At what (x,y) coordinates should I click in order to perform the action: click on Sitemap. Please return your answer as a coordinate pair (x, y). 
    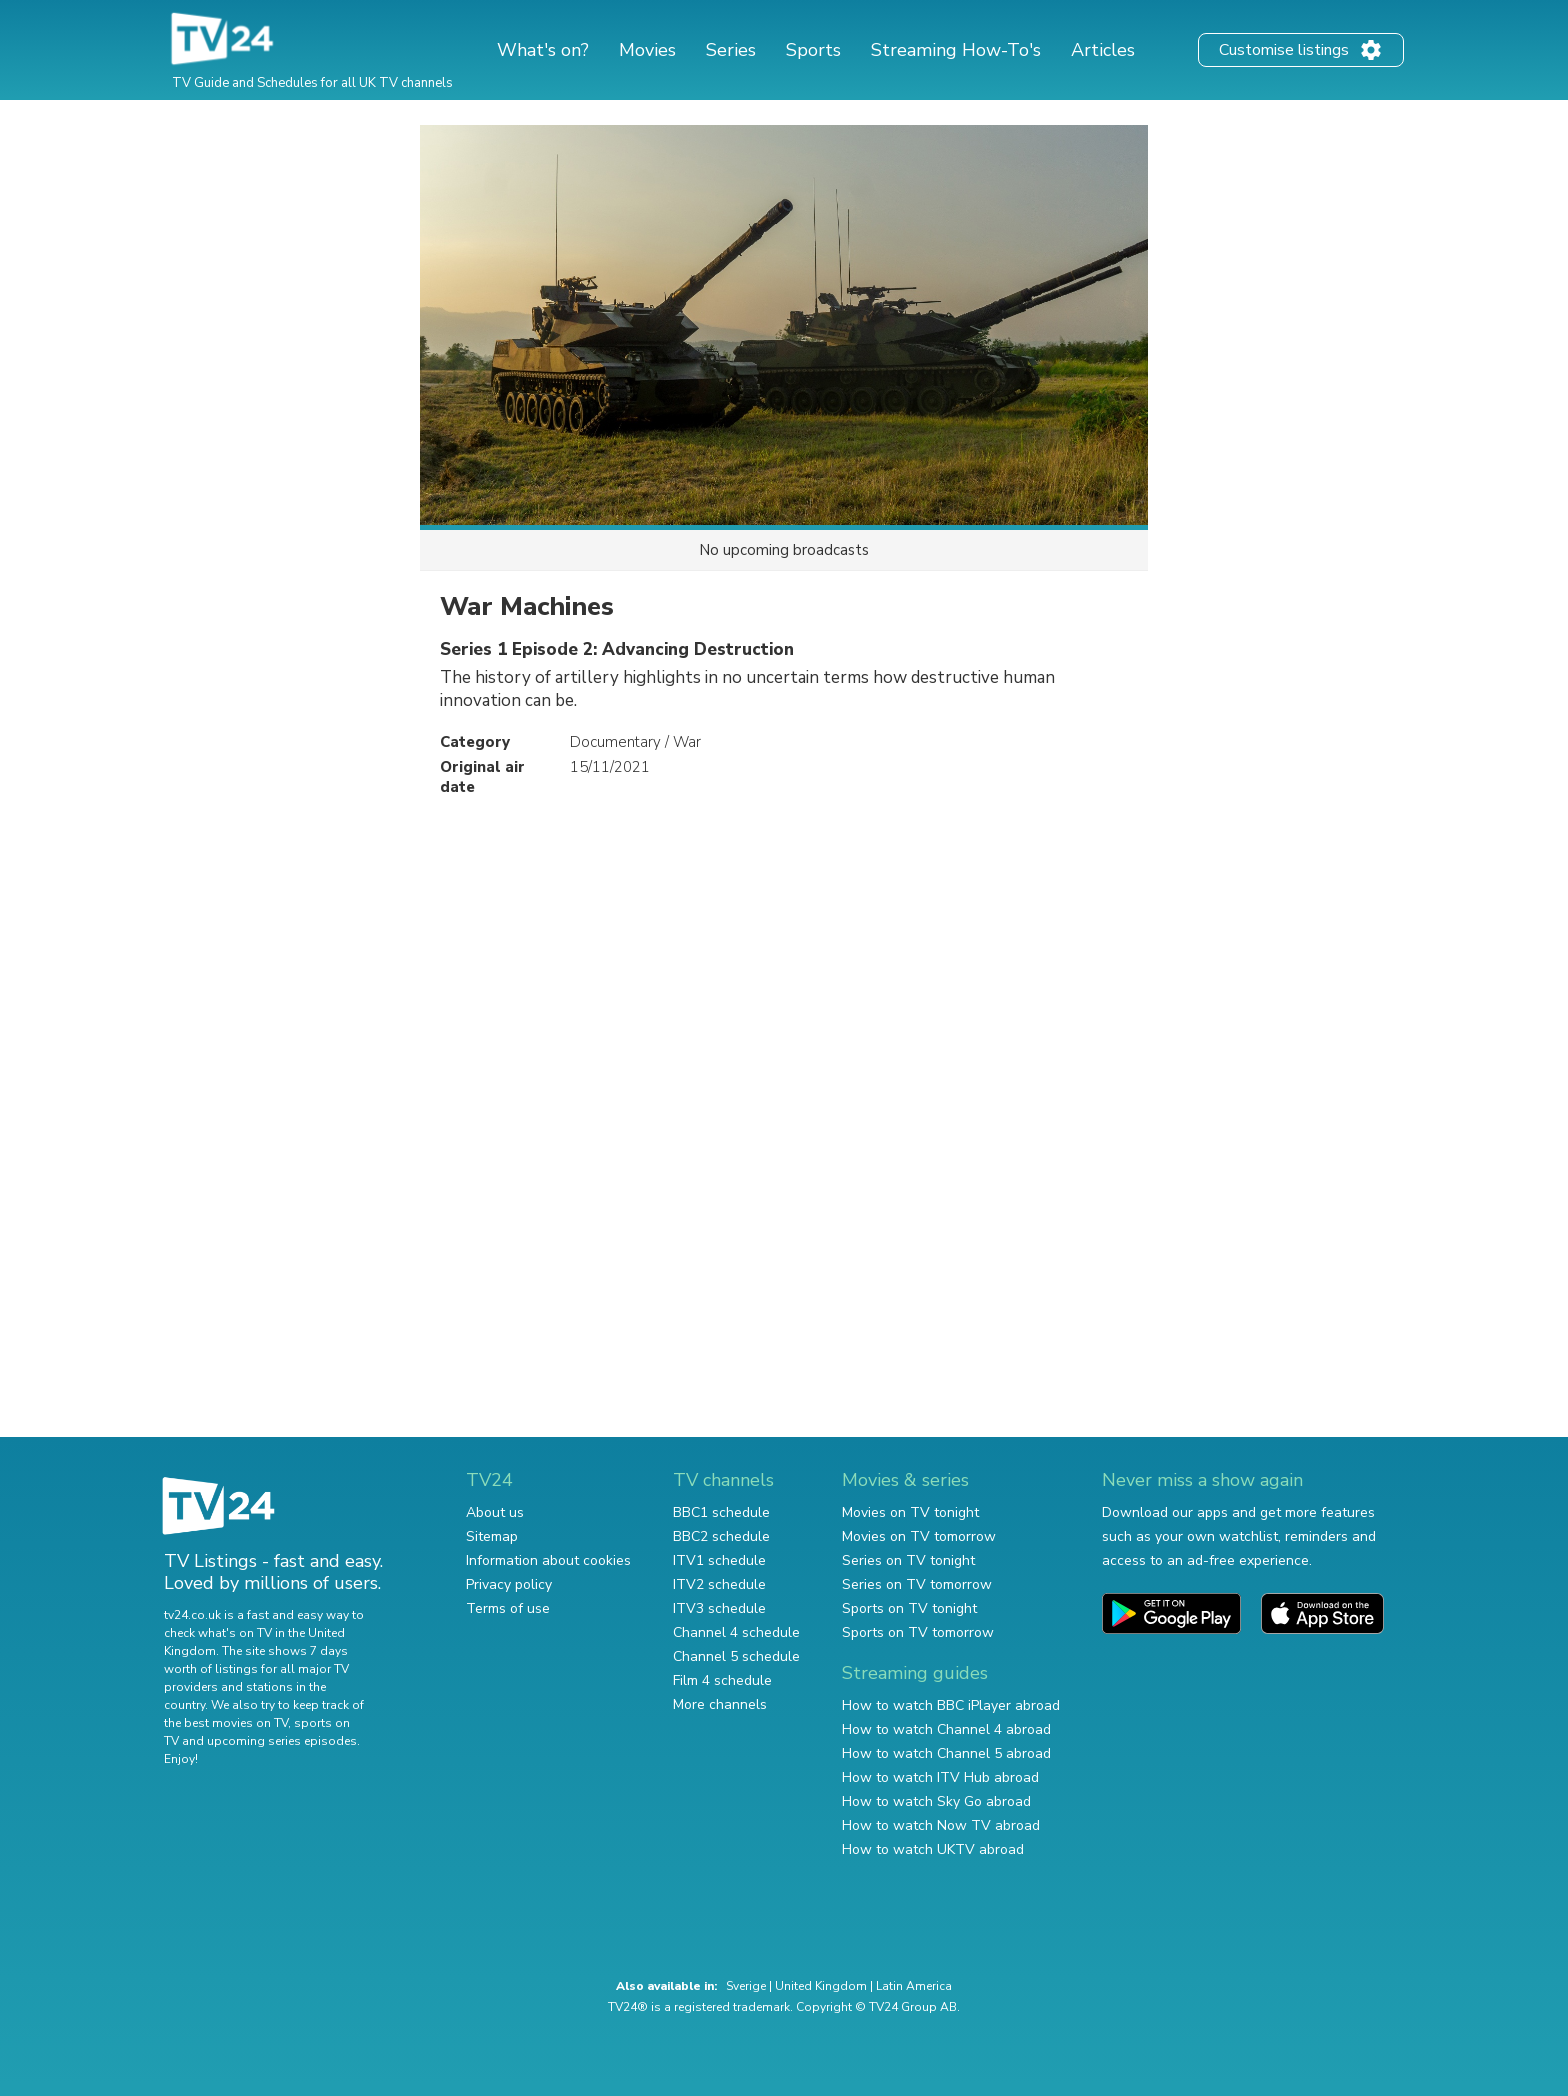
    Looking at the image, I should click on (492, 1536).